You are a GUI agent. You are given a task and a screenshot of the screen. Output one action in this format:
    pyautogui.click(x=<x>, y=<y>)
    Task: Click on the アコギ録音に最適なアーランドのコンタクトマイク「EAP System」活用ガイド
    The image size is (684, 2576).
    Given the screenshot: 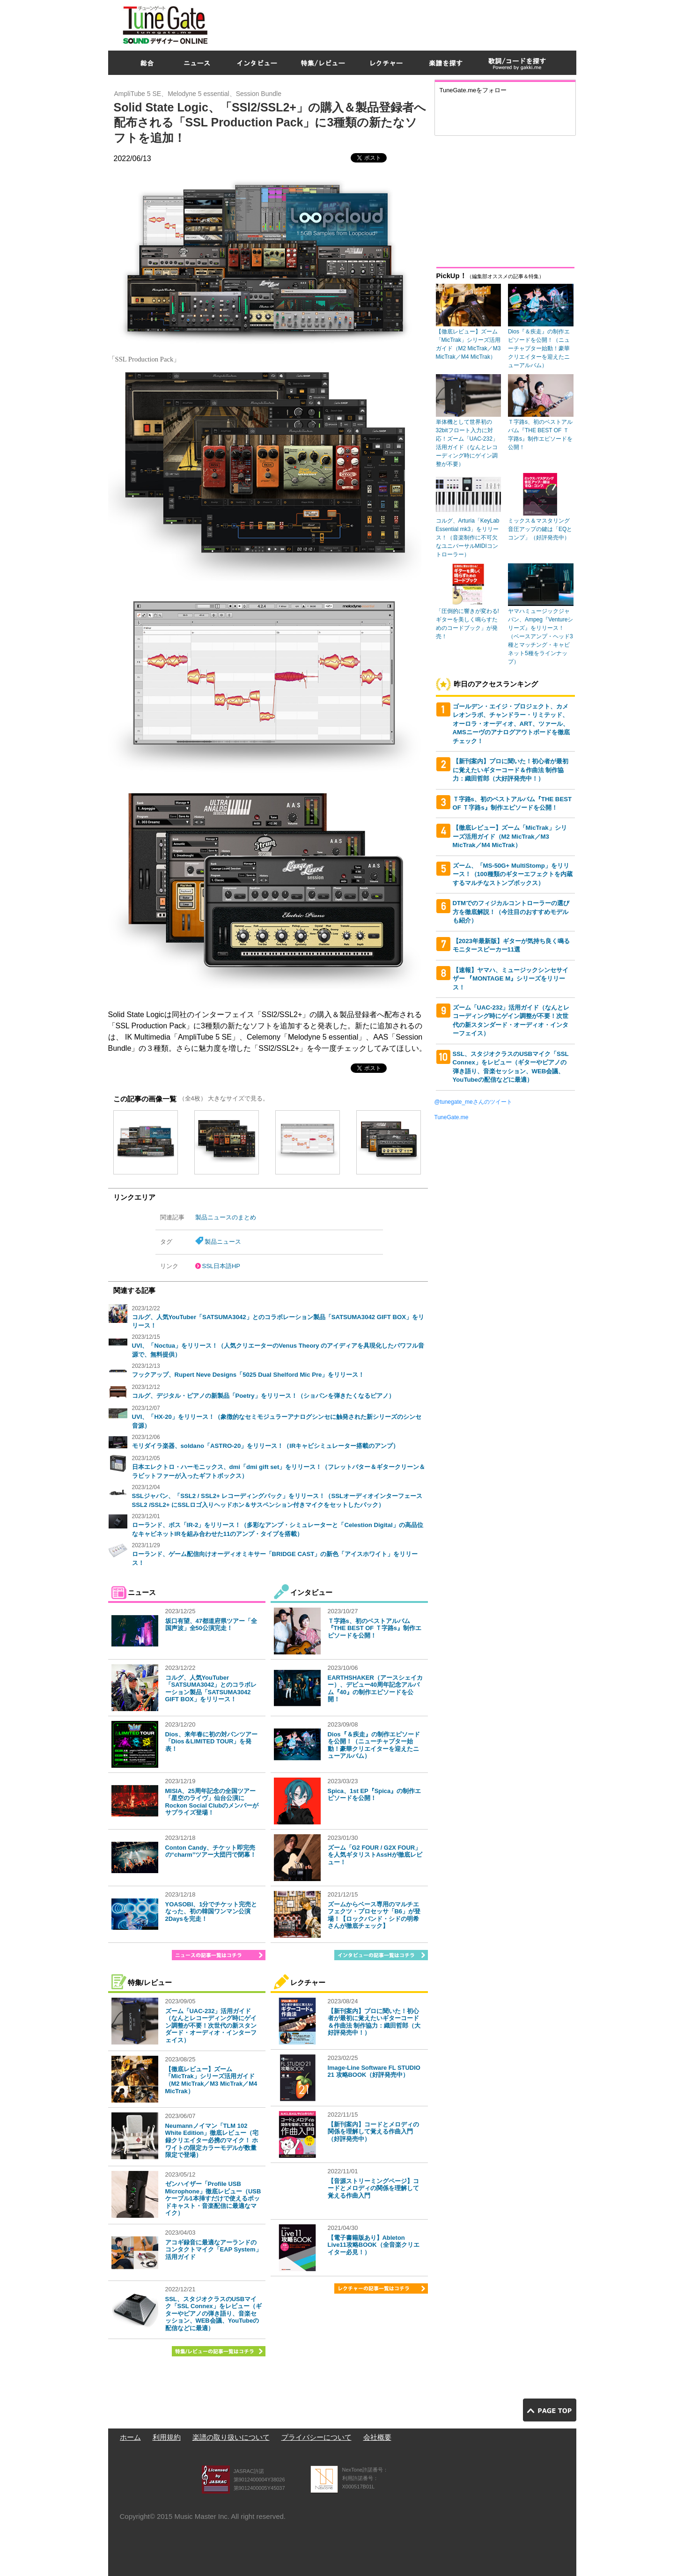 What is the action you would take?
    pyautogui.click(x=213, y=2249)
    